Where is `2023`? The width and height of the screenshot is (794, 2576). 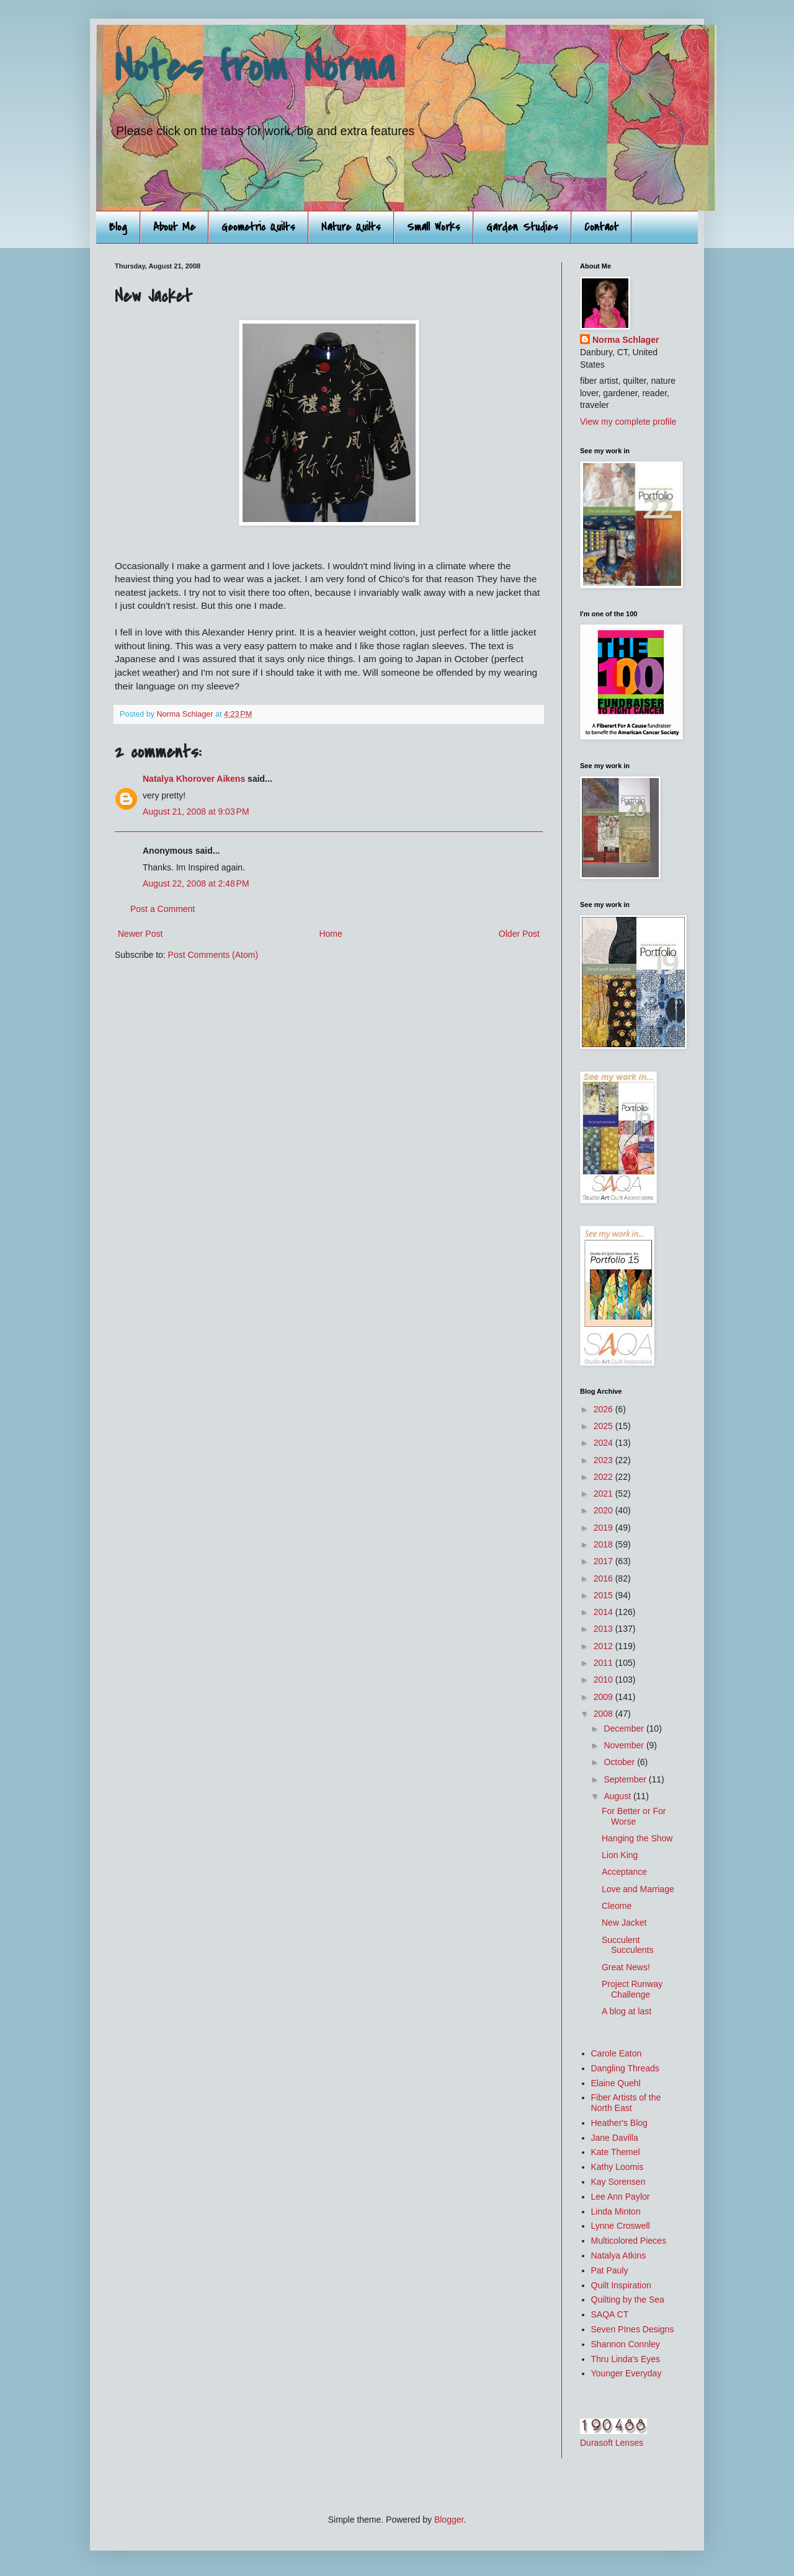 2023 is located at coordinates (604, 1460).